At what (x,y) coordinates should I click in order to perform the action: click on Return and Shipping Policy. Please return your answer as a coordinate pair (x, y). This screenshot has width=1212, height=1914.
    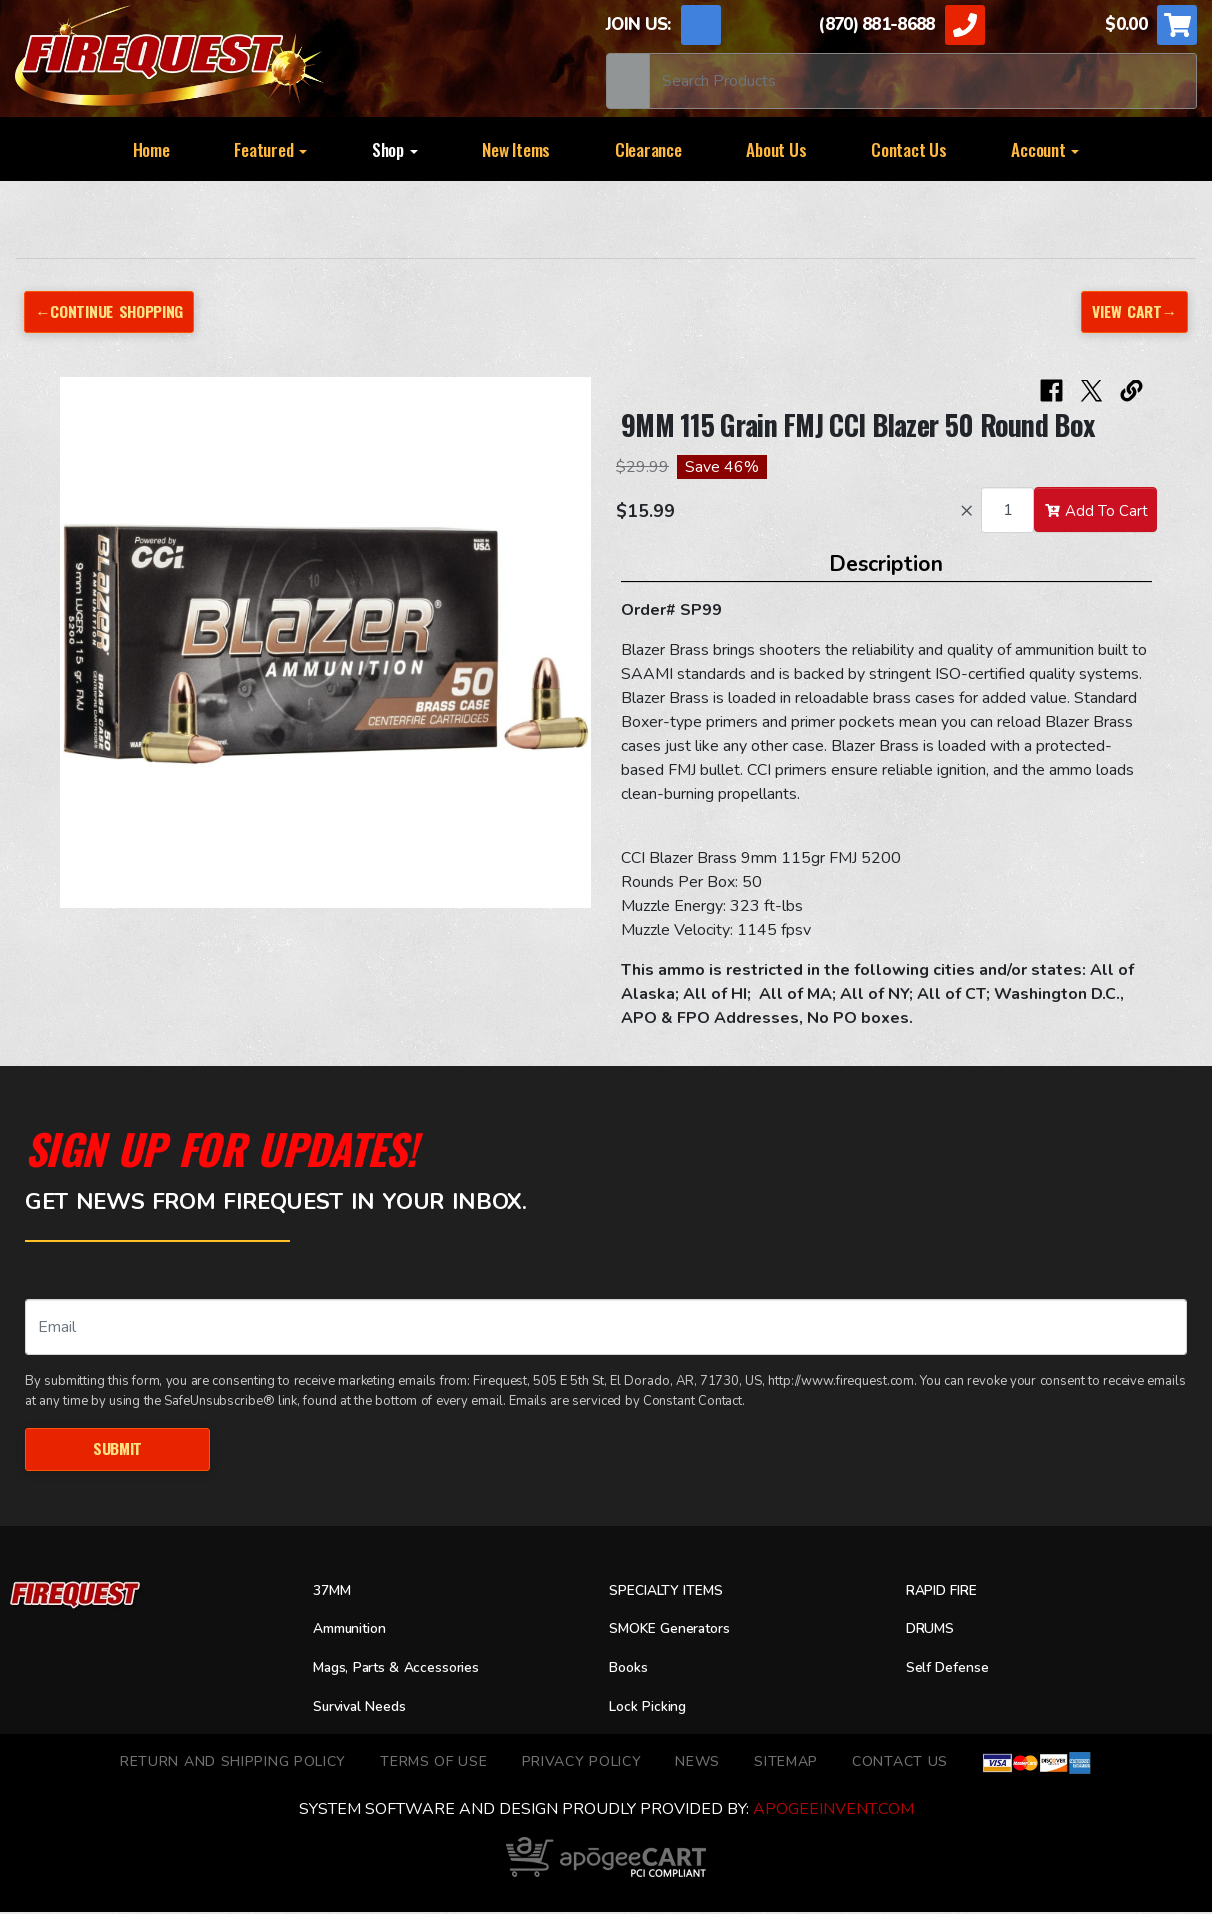
    Looking at the image, I should click on (233, 1763).